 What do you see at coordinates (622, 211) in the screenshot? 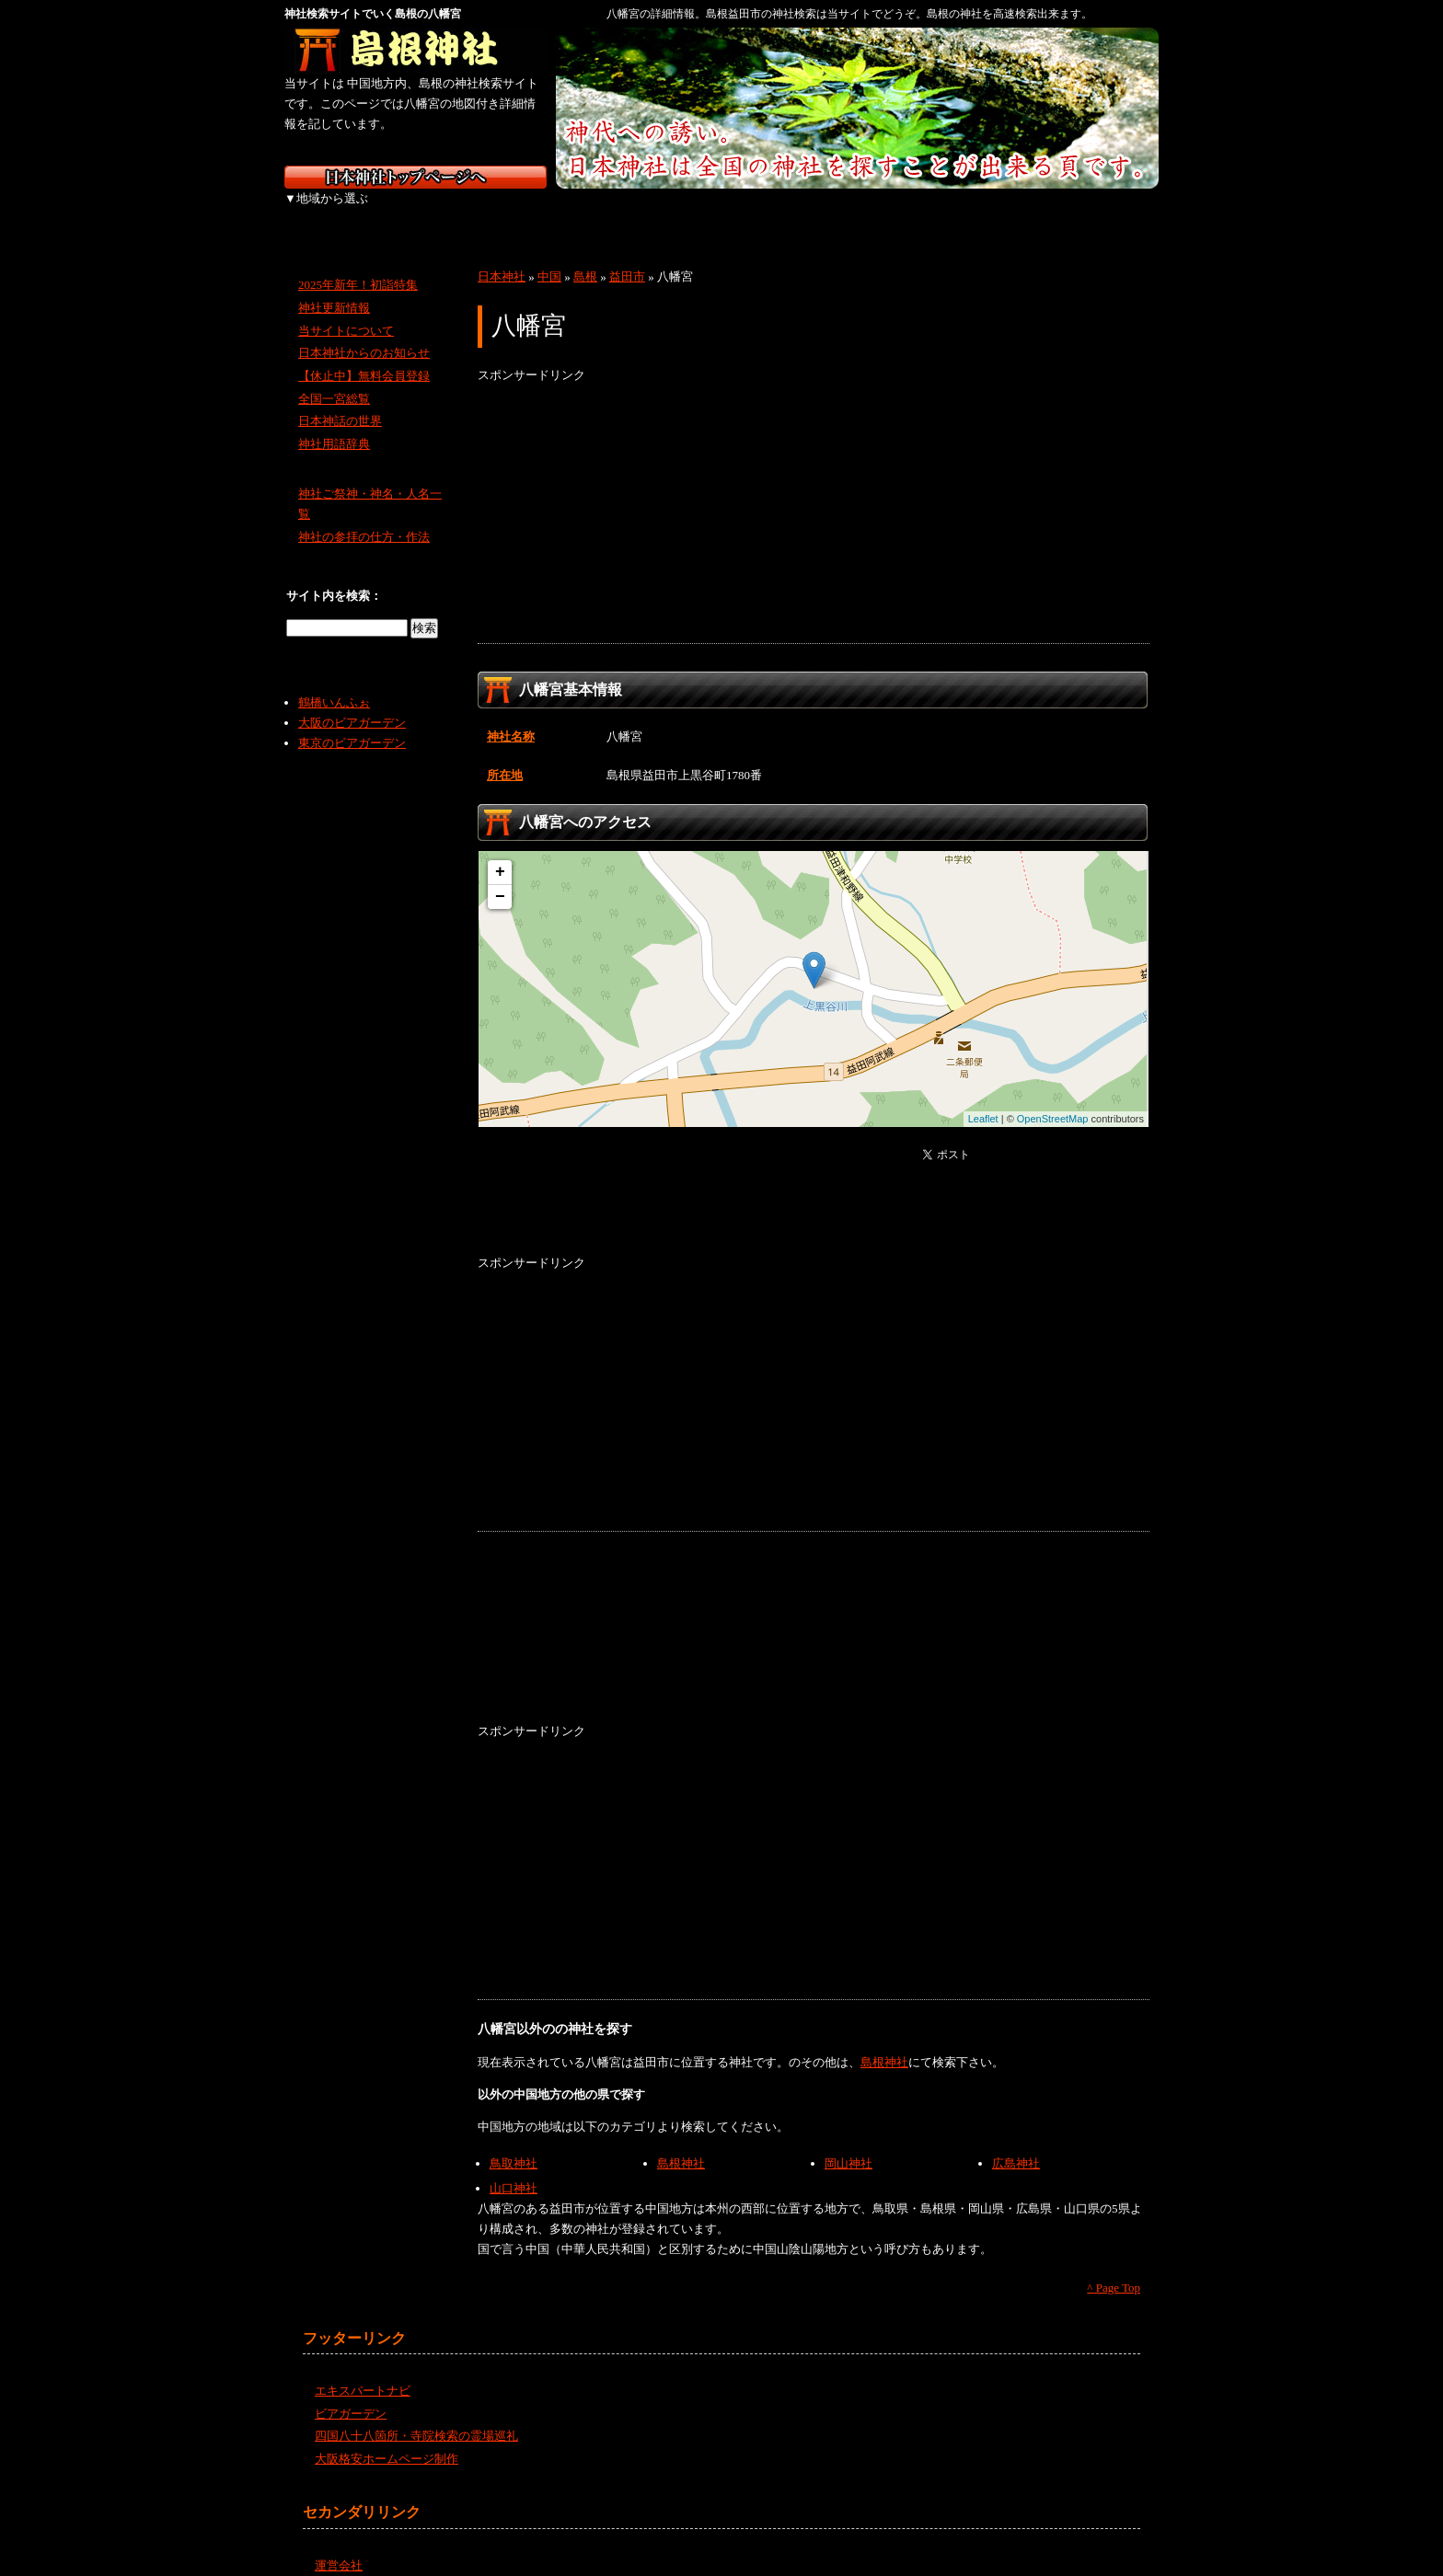
I see `中部` at bounding box center [622, 211].